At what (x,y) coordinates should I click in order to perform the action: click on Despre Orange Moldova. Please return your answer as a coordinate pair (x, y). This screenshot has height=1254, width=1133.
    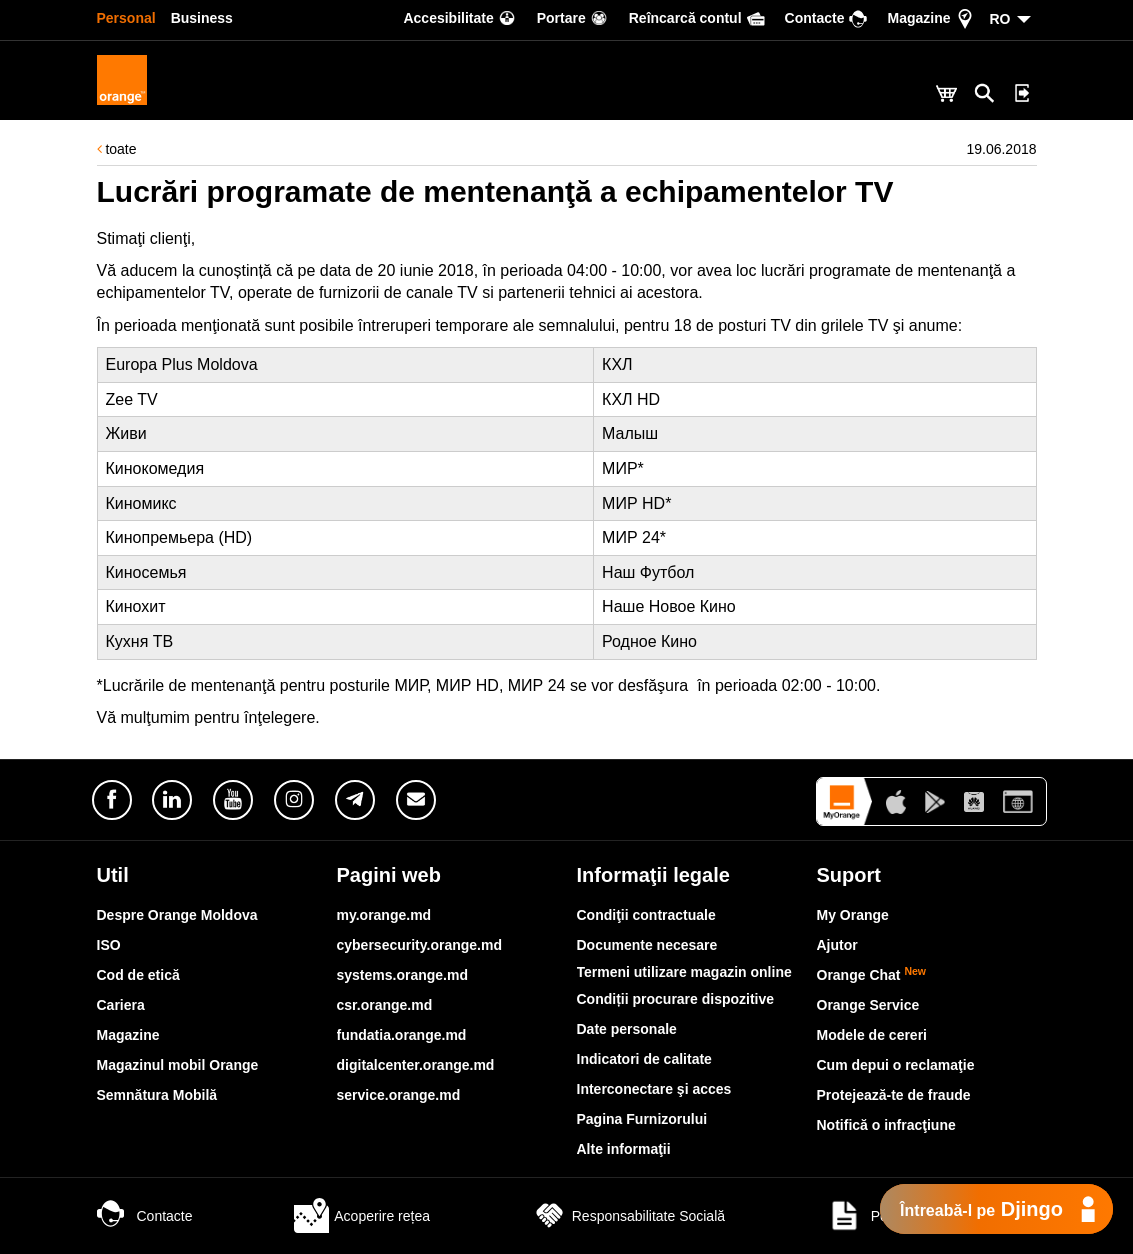
    Looking at the image, I should click on (177, 915).